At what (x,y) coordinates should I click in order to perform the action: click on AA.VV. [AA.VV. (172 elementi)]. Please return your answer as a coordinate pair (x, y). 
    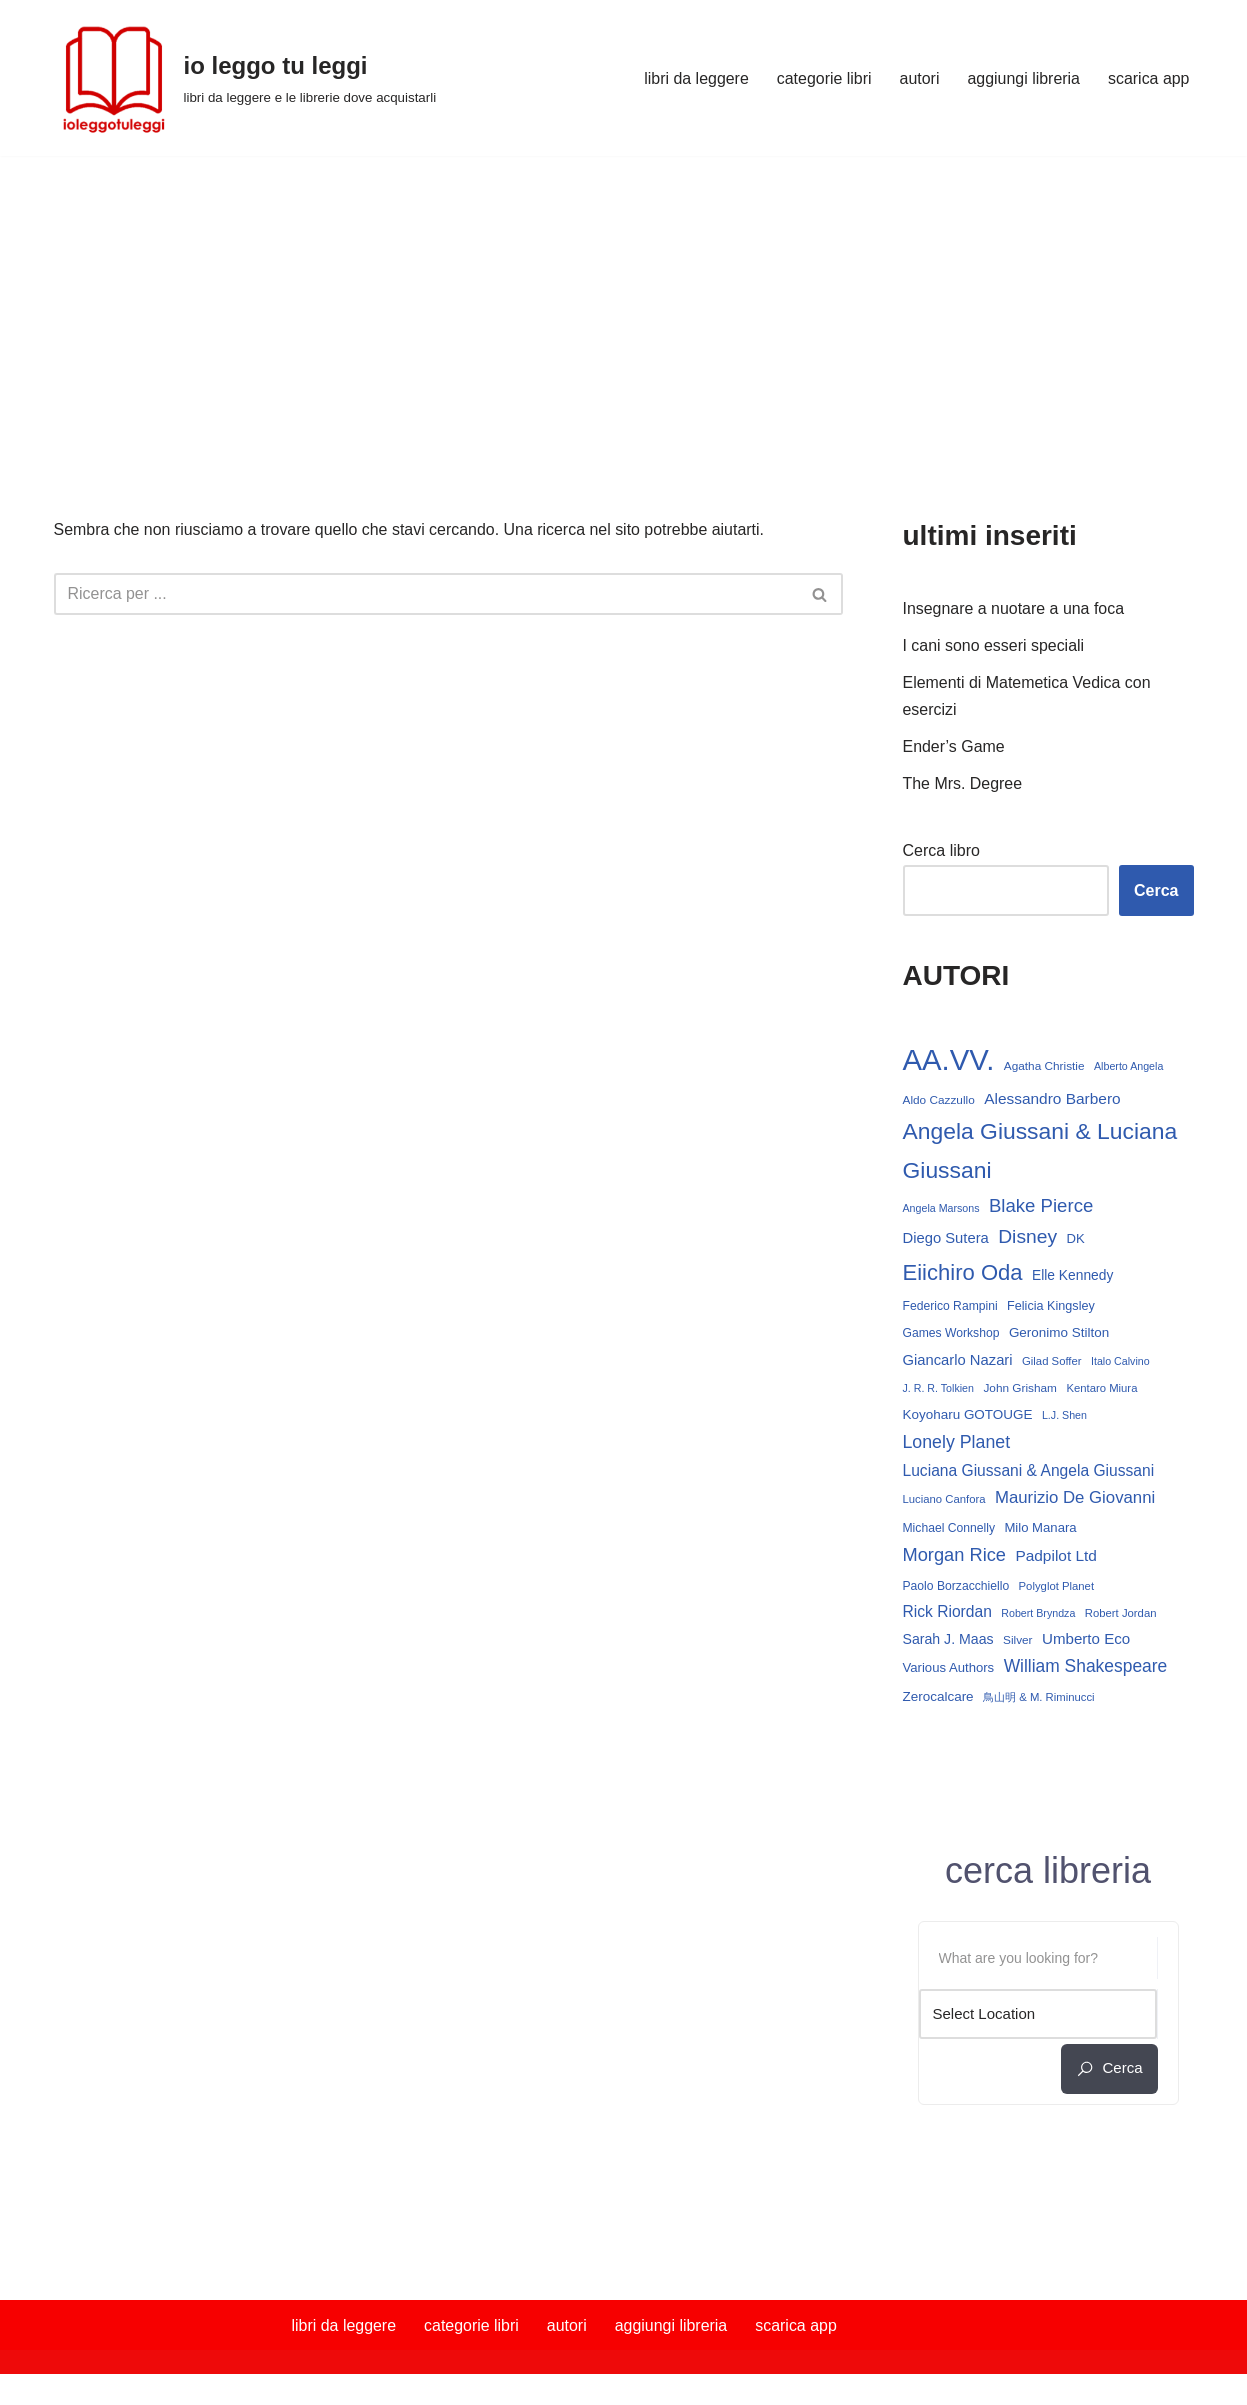
    Looking at the image, I should click on (949, 1060).